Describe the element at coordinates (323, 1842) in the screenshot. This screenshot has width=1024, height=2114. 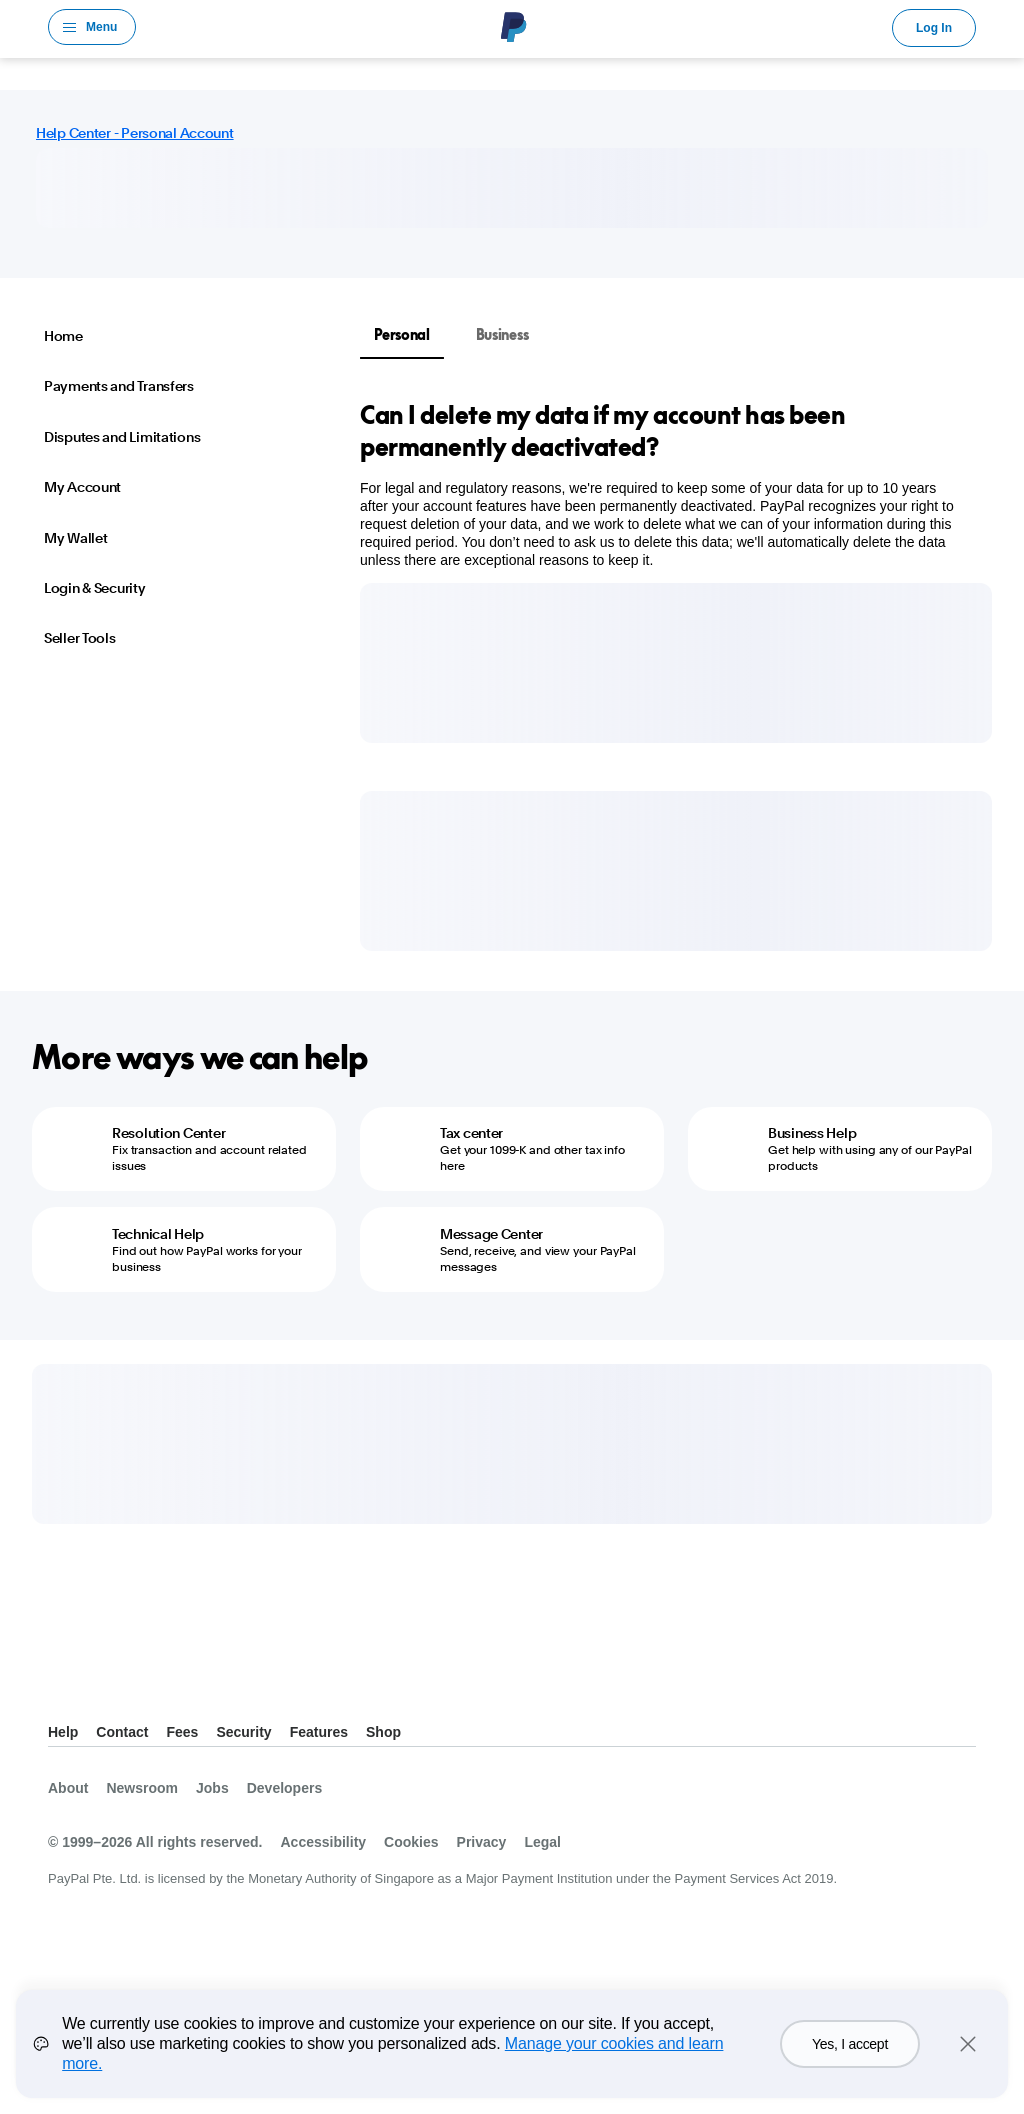
I see `Accessibility` at that location.